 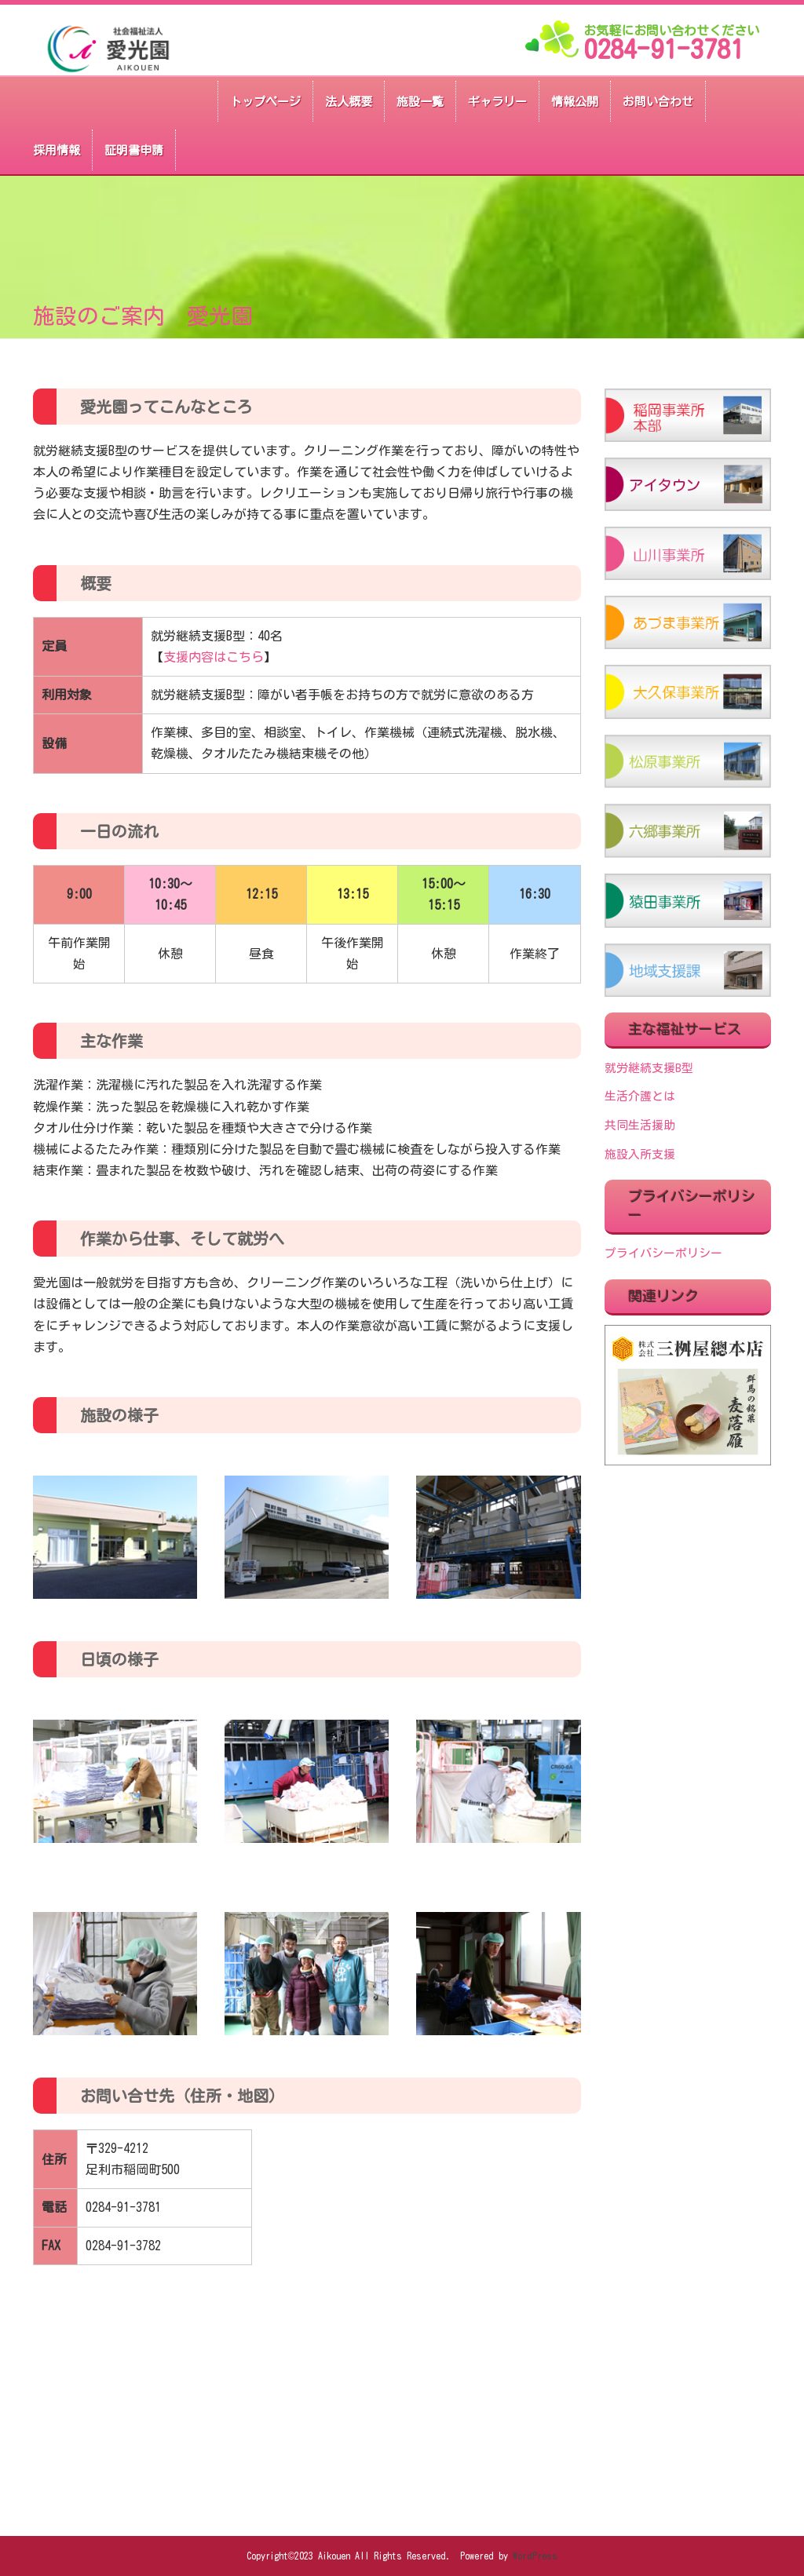 I want to click on 採用情報, so click(x=56, y=150).